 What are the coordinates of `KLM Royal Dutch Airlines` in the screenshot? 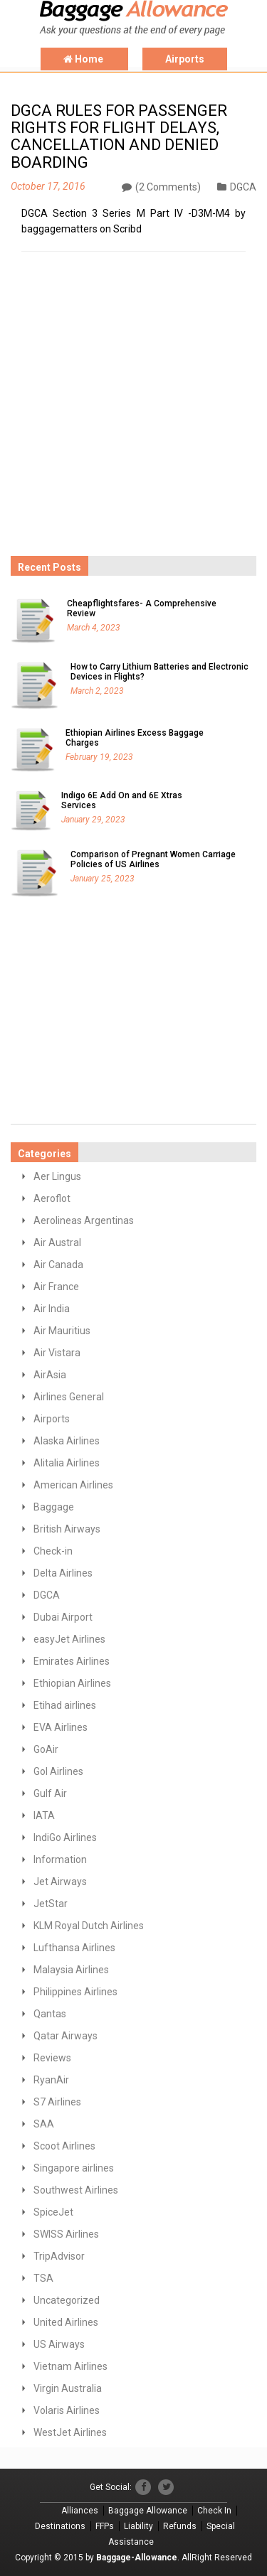 It's located at (88, 1925).